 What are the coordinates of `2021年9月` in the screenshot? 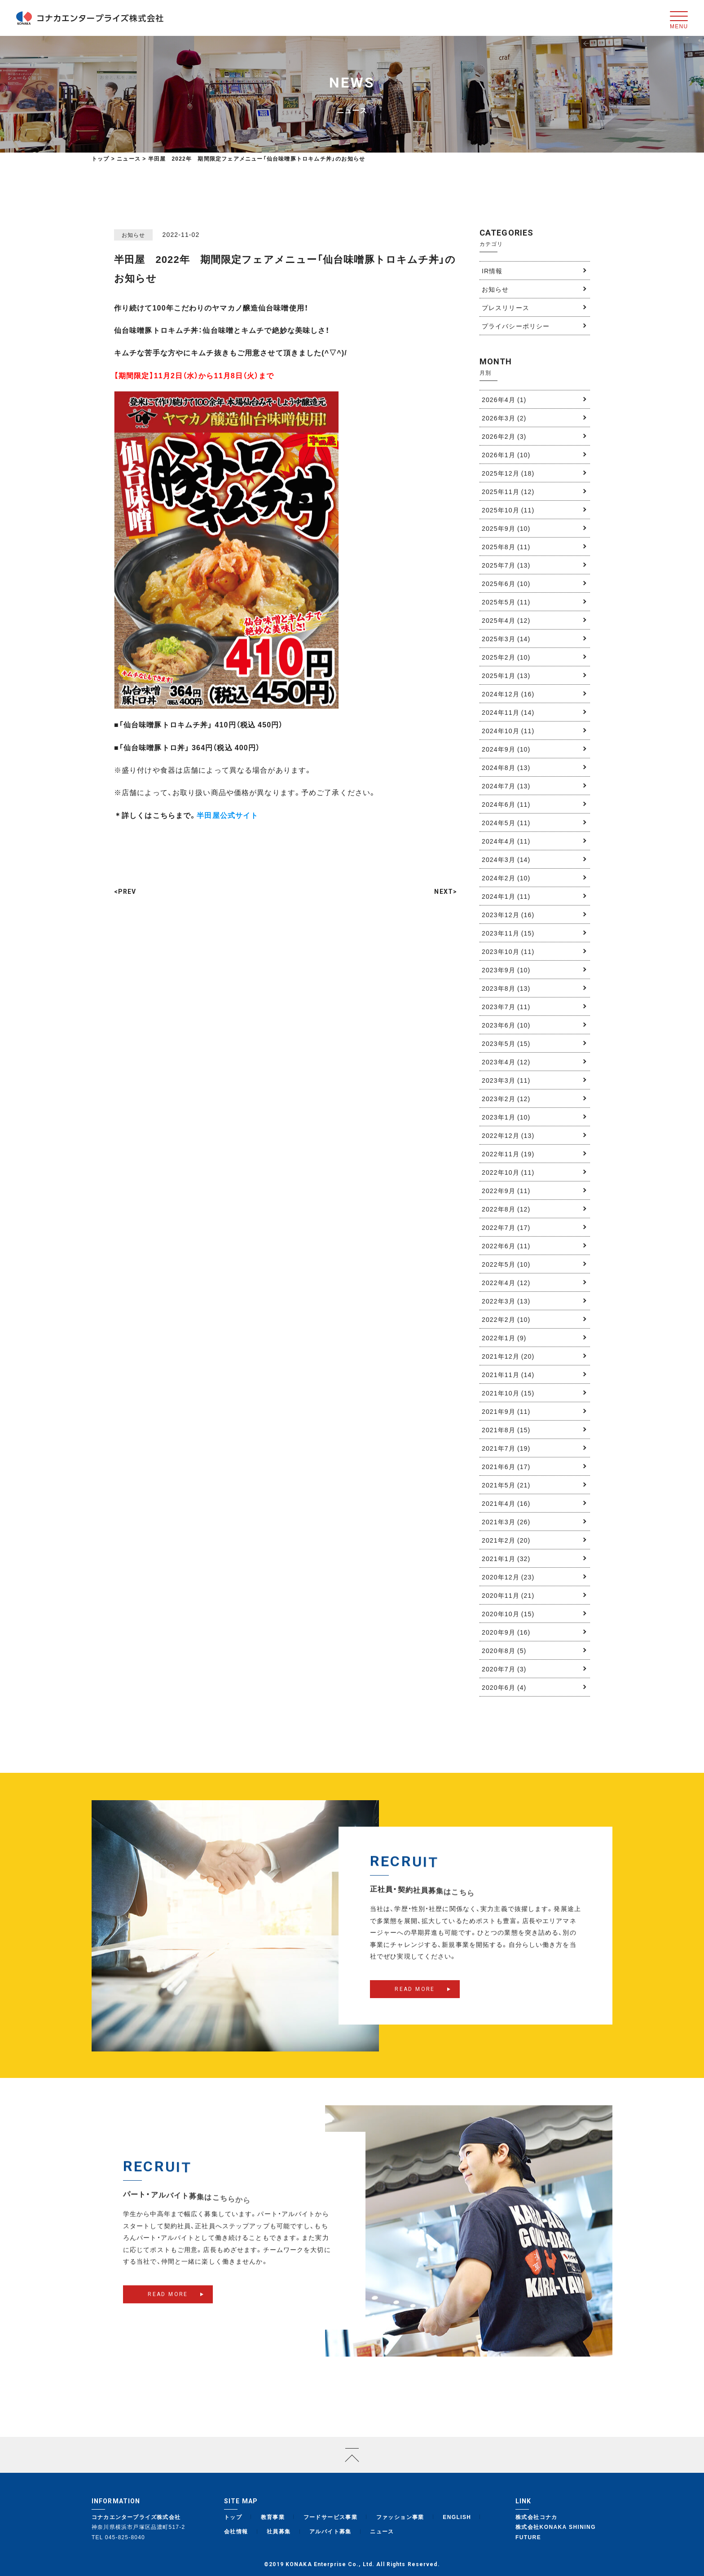 It's located at (506, 1411).